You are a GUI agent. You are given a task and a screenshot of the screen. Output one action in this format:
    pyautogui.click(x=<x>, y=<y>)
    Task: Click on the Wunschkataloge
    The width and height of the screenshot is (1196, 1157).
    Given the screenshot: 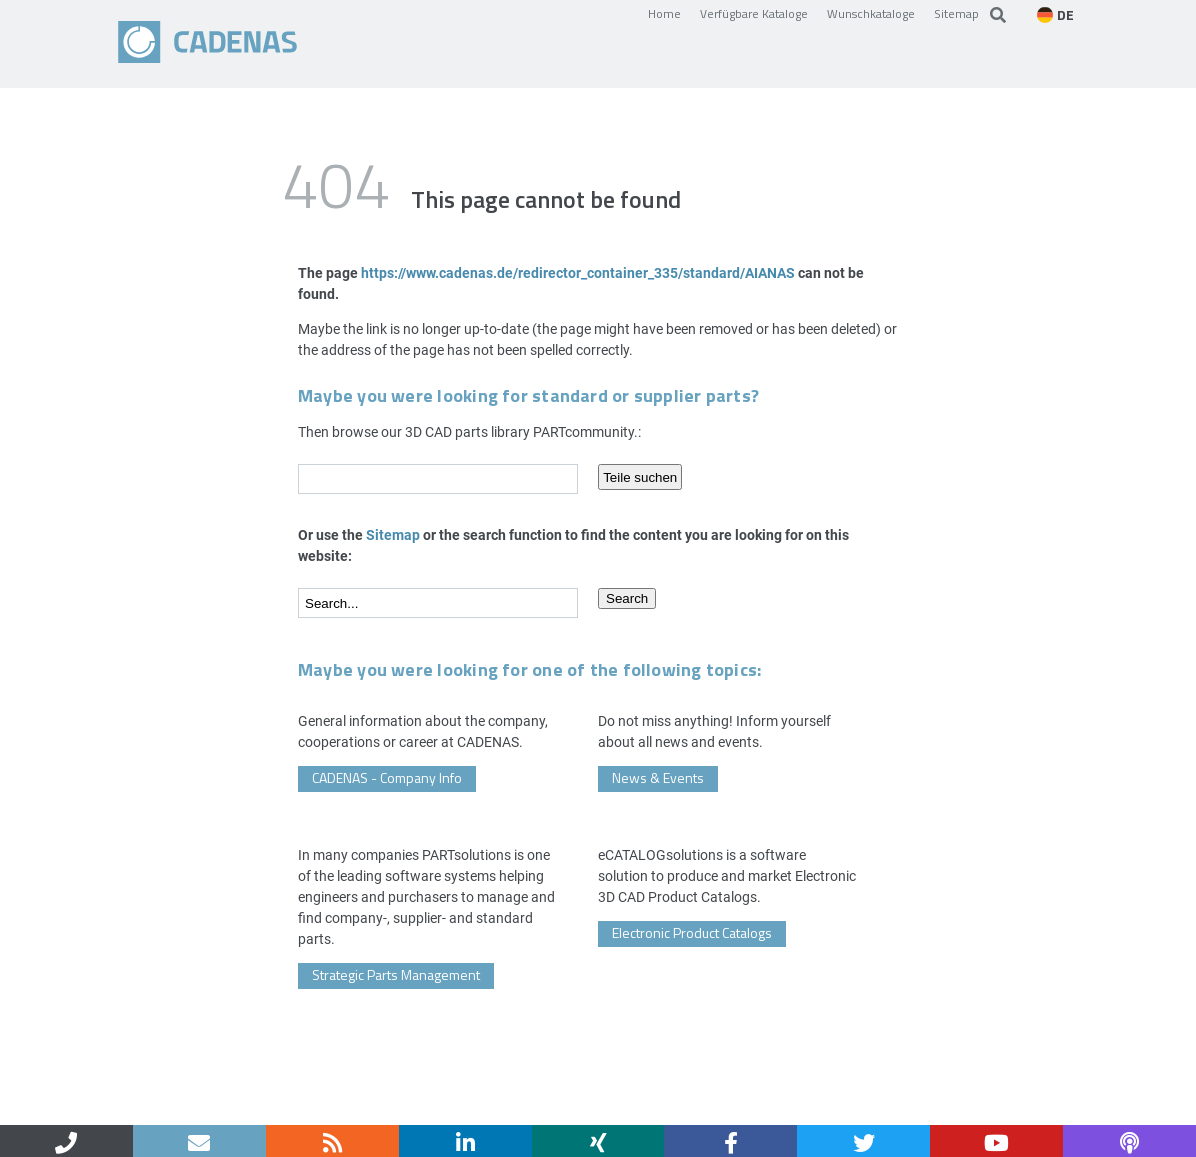 What is the action you would take?
    pyautogui.click(x=871, y=13)
    